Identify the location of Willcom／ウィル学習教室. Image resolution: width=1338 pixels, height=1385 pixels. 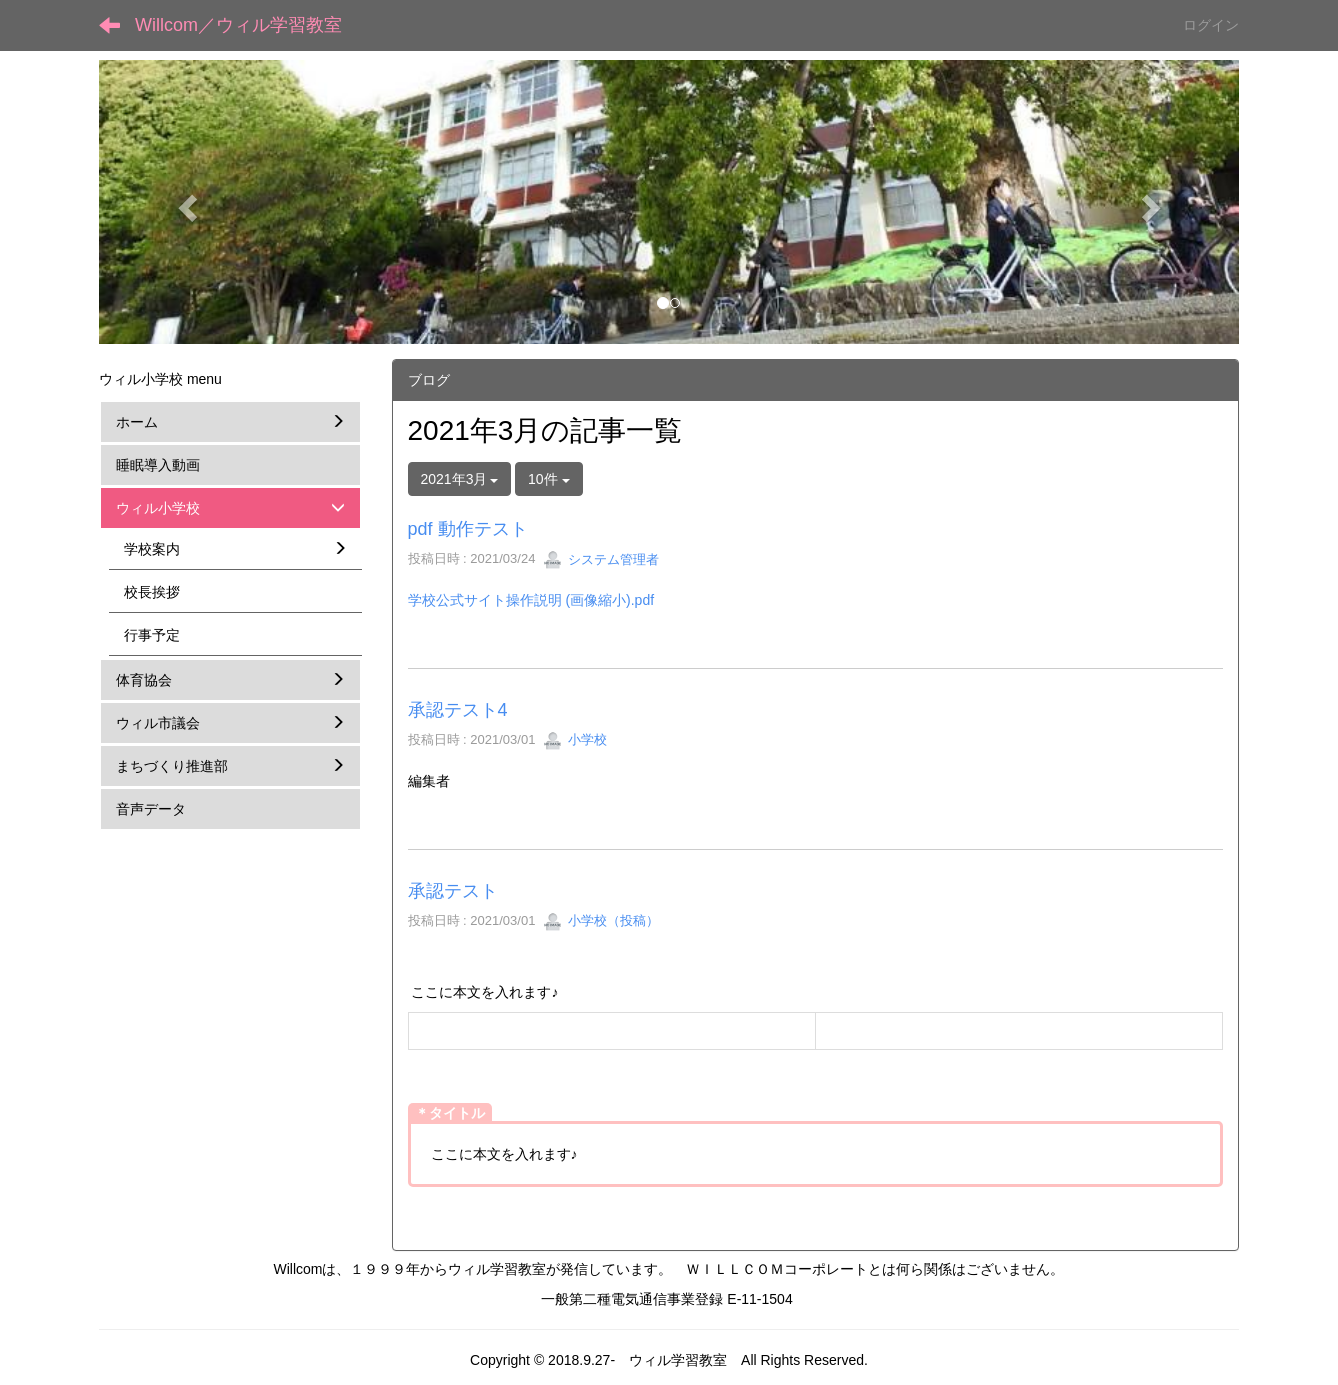
(238, 25).